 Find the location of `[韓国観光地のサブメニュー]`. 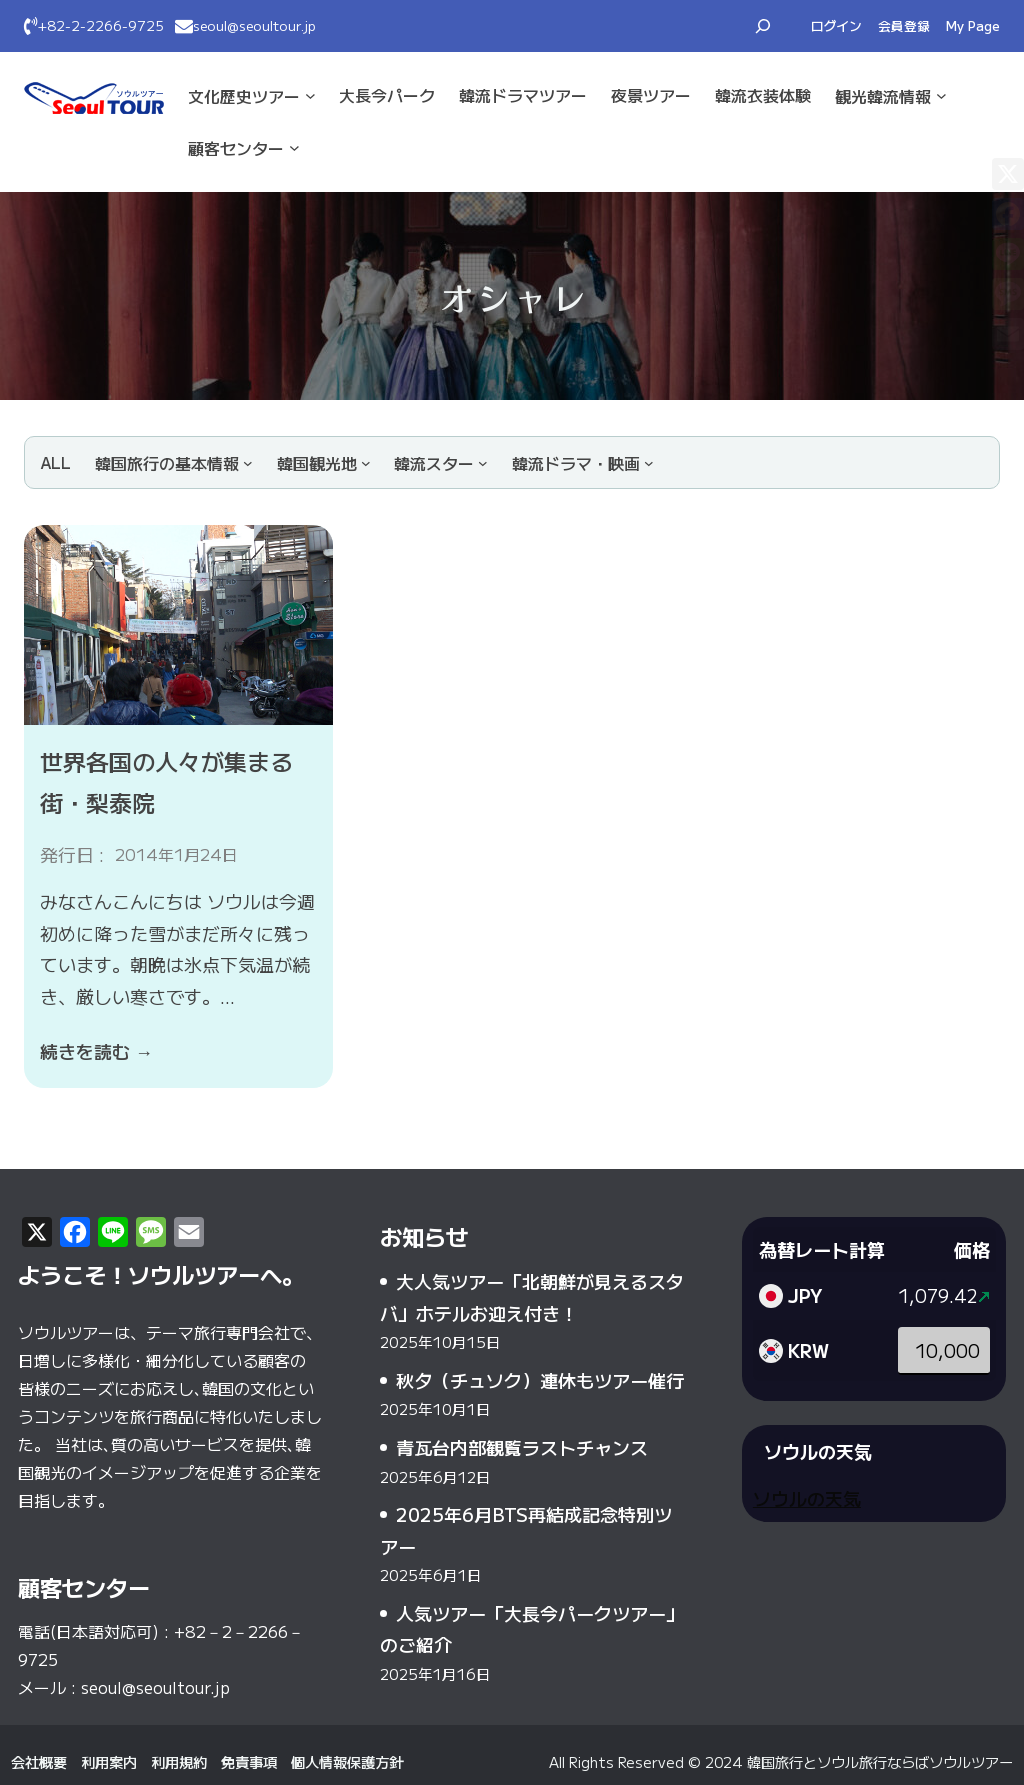

[韓国観光地のサブメニュー] is located at coordinates (324, 463).